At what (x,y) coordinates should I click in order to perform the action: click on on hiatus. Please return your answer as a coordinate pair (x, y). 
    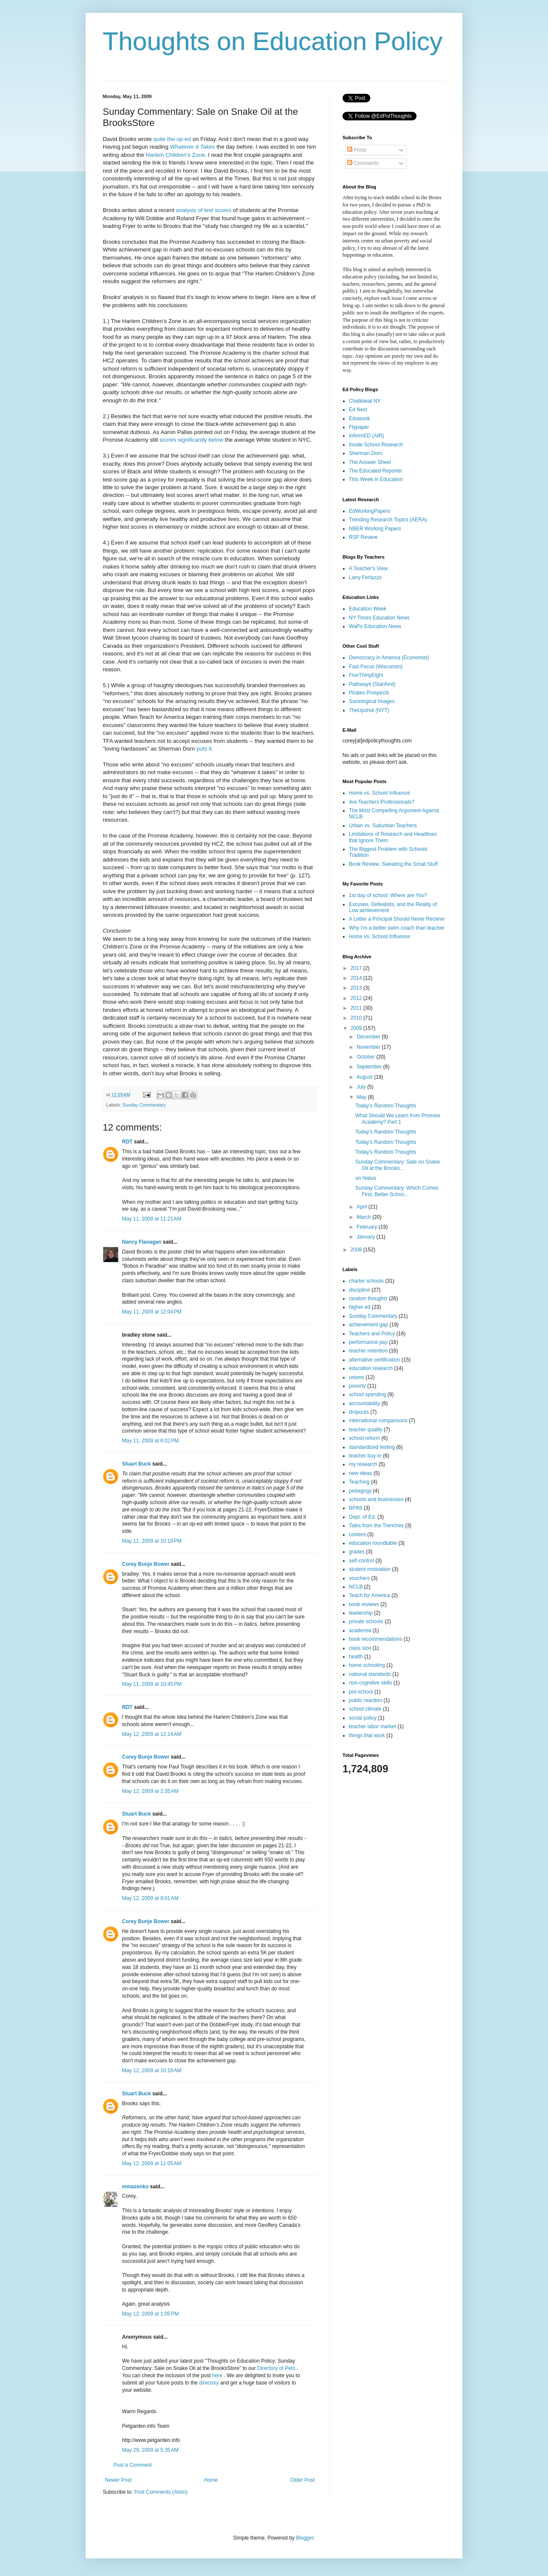
    Looking at the image, I should click on (365, 1178).